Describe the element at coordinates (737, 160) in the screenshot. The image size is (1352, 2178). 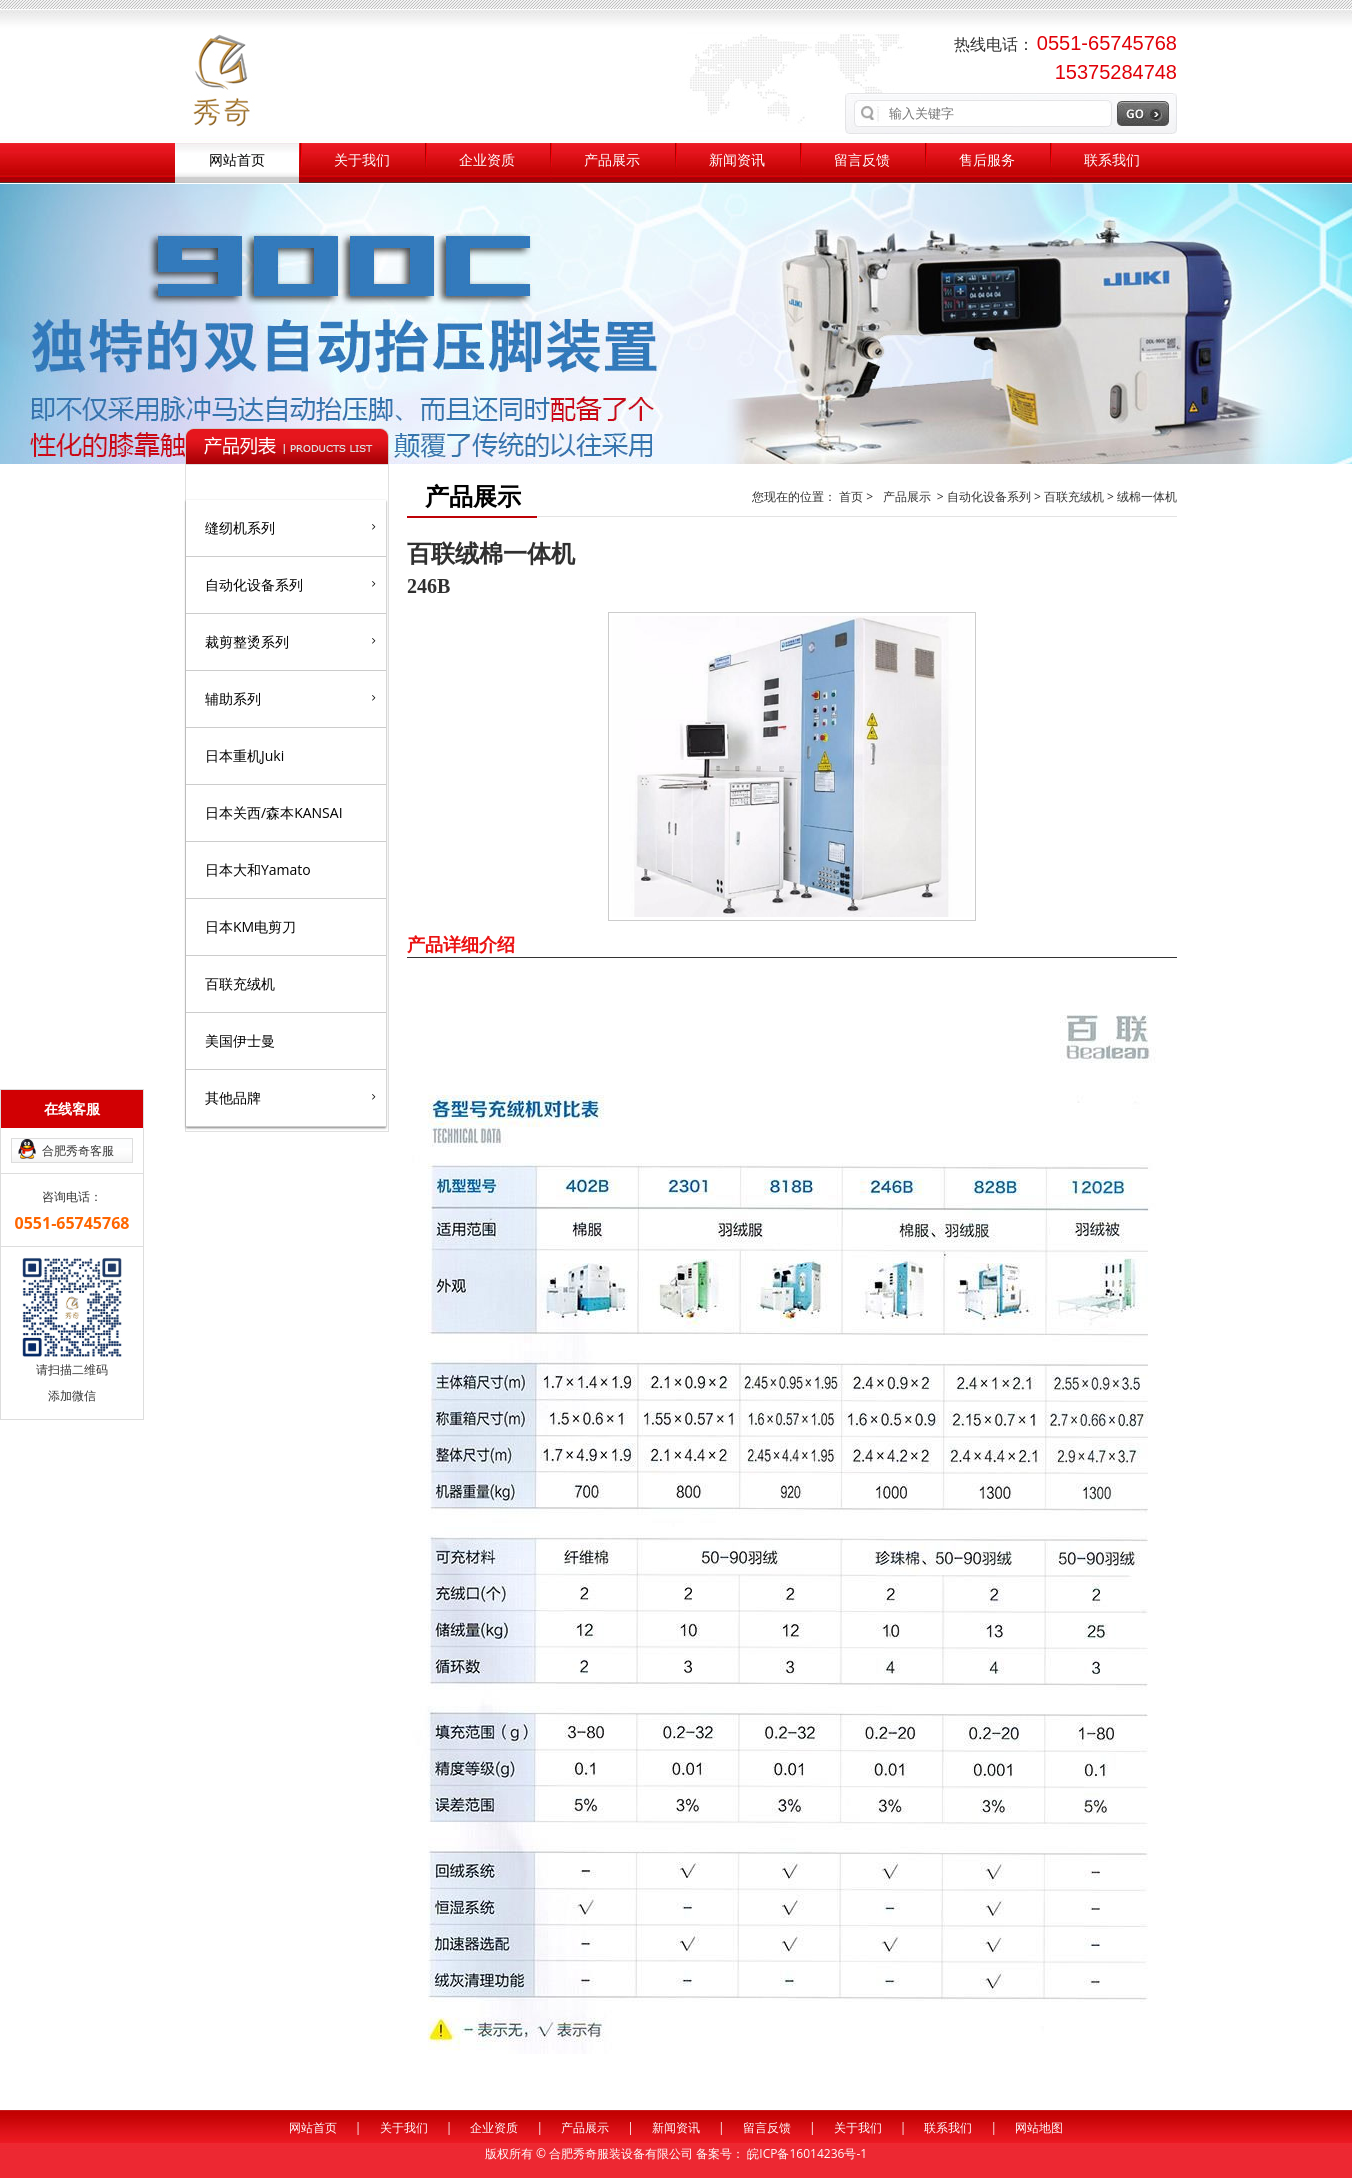
I see `新闻资讯` at that location.